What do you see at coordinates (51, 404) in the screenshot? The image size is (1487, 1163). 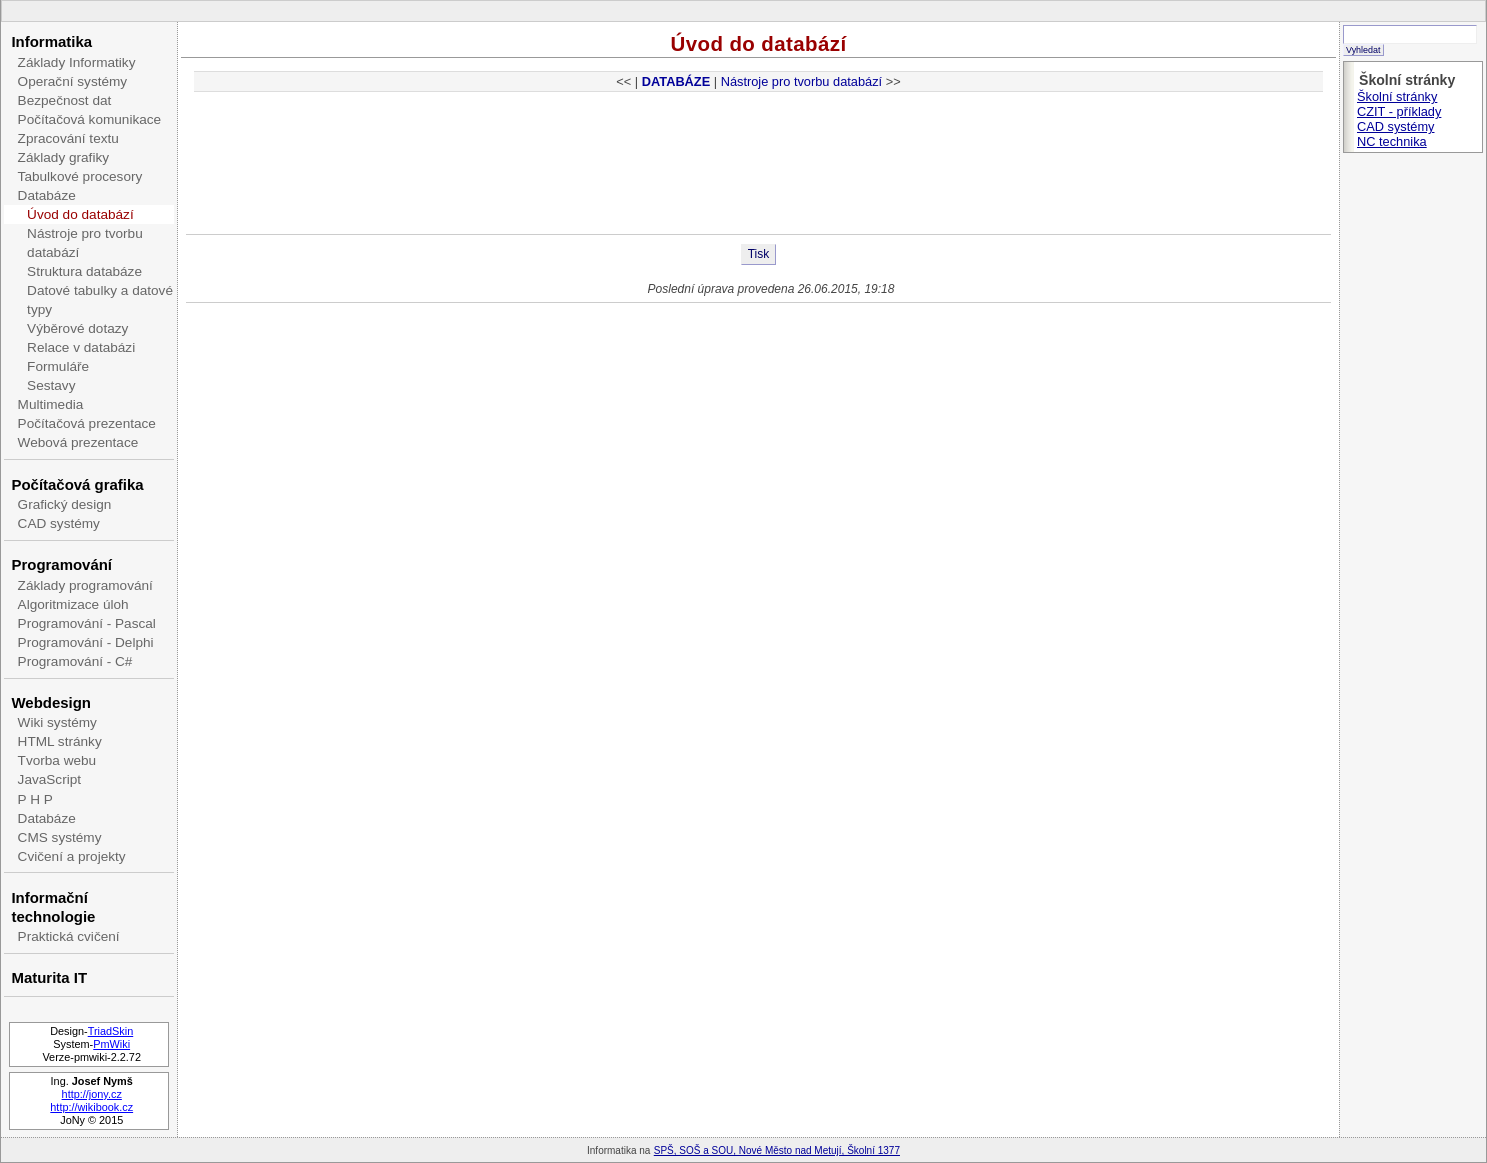 I see `Multimedia` at bounding box center [51, 404].